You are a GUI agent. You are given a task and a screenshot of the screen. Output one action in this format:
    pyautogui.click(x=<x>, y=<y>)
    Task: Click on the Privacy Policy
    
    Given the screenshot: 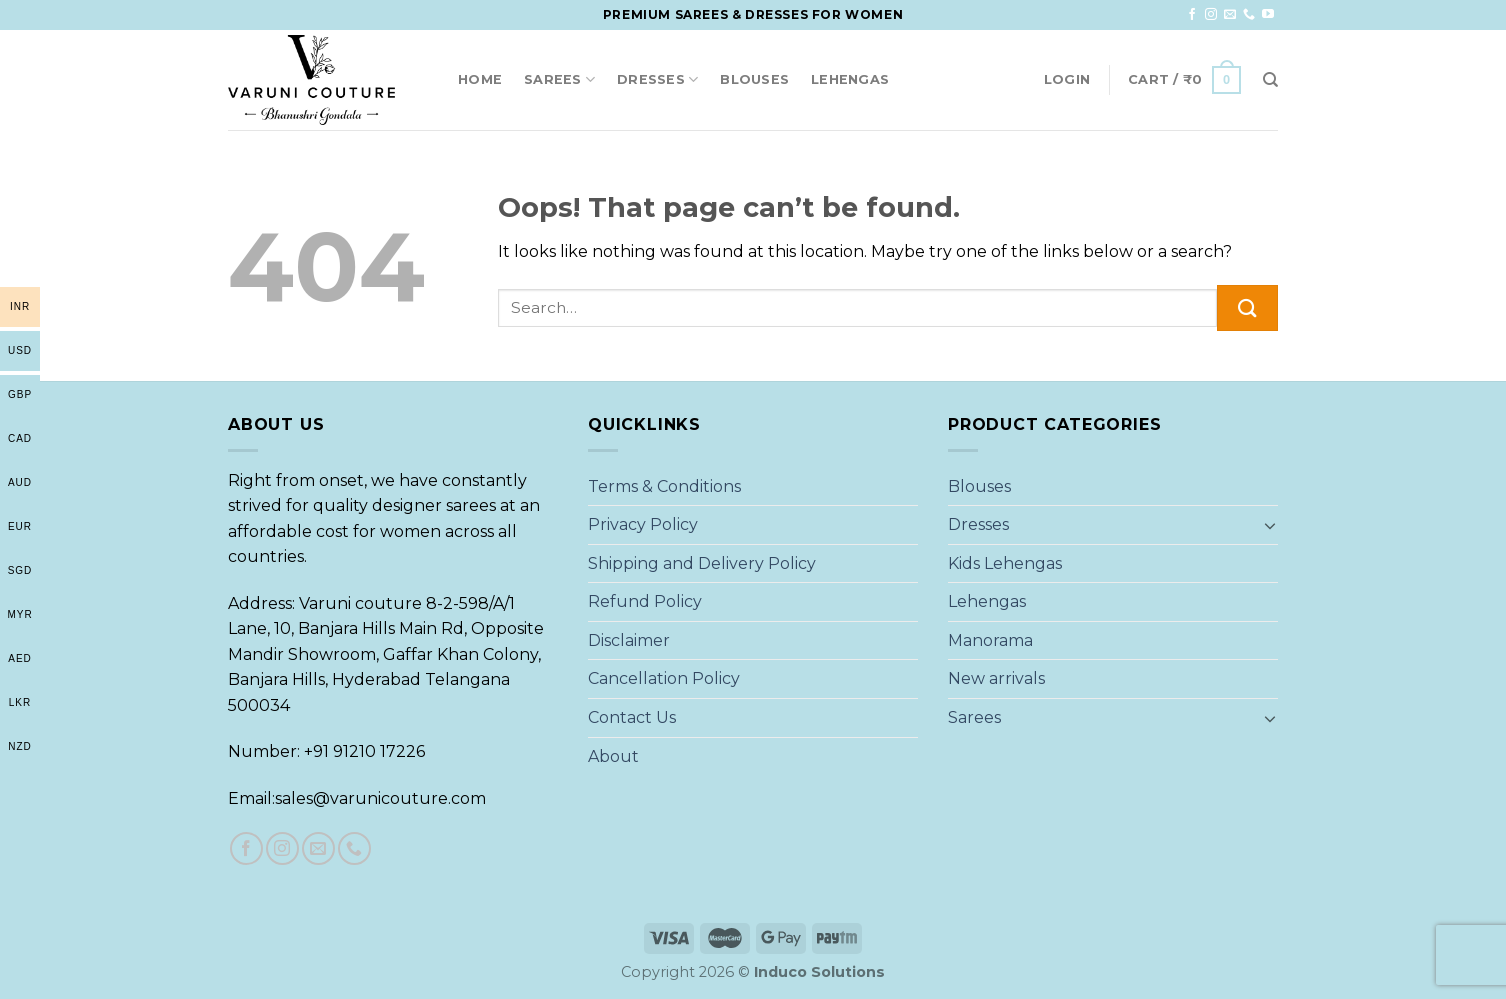 What is the action you would take?
    pyautogui.click(x=643, y=524)
    